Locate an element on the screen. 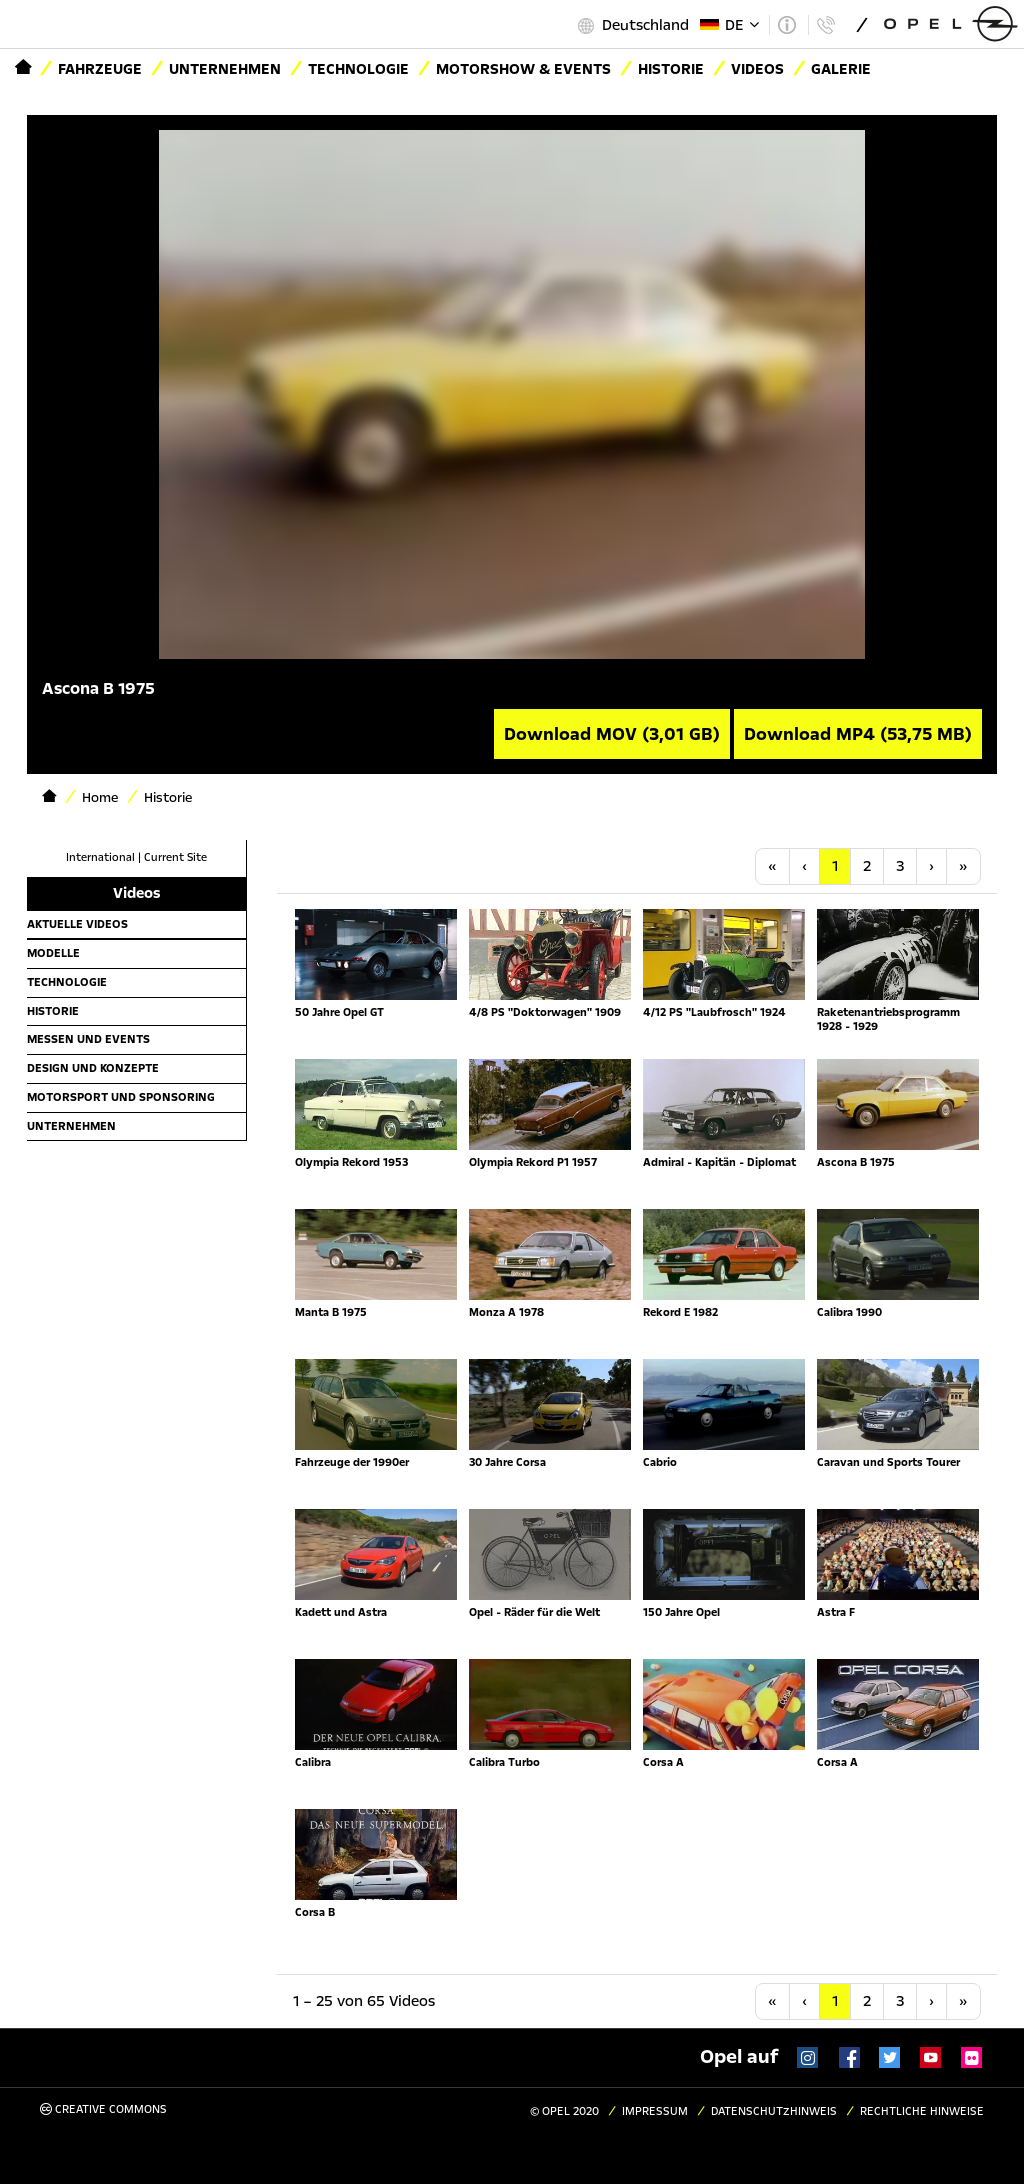 This screenshot has width=1024, height=2184. Motorsport und Sponsoring is located at coordinates (121, 1097).